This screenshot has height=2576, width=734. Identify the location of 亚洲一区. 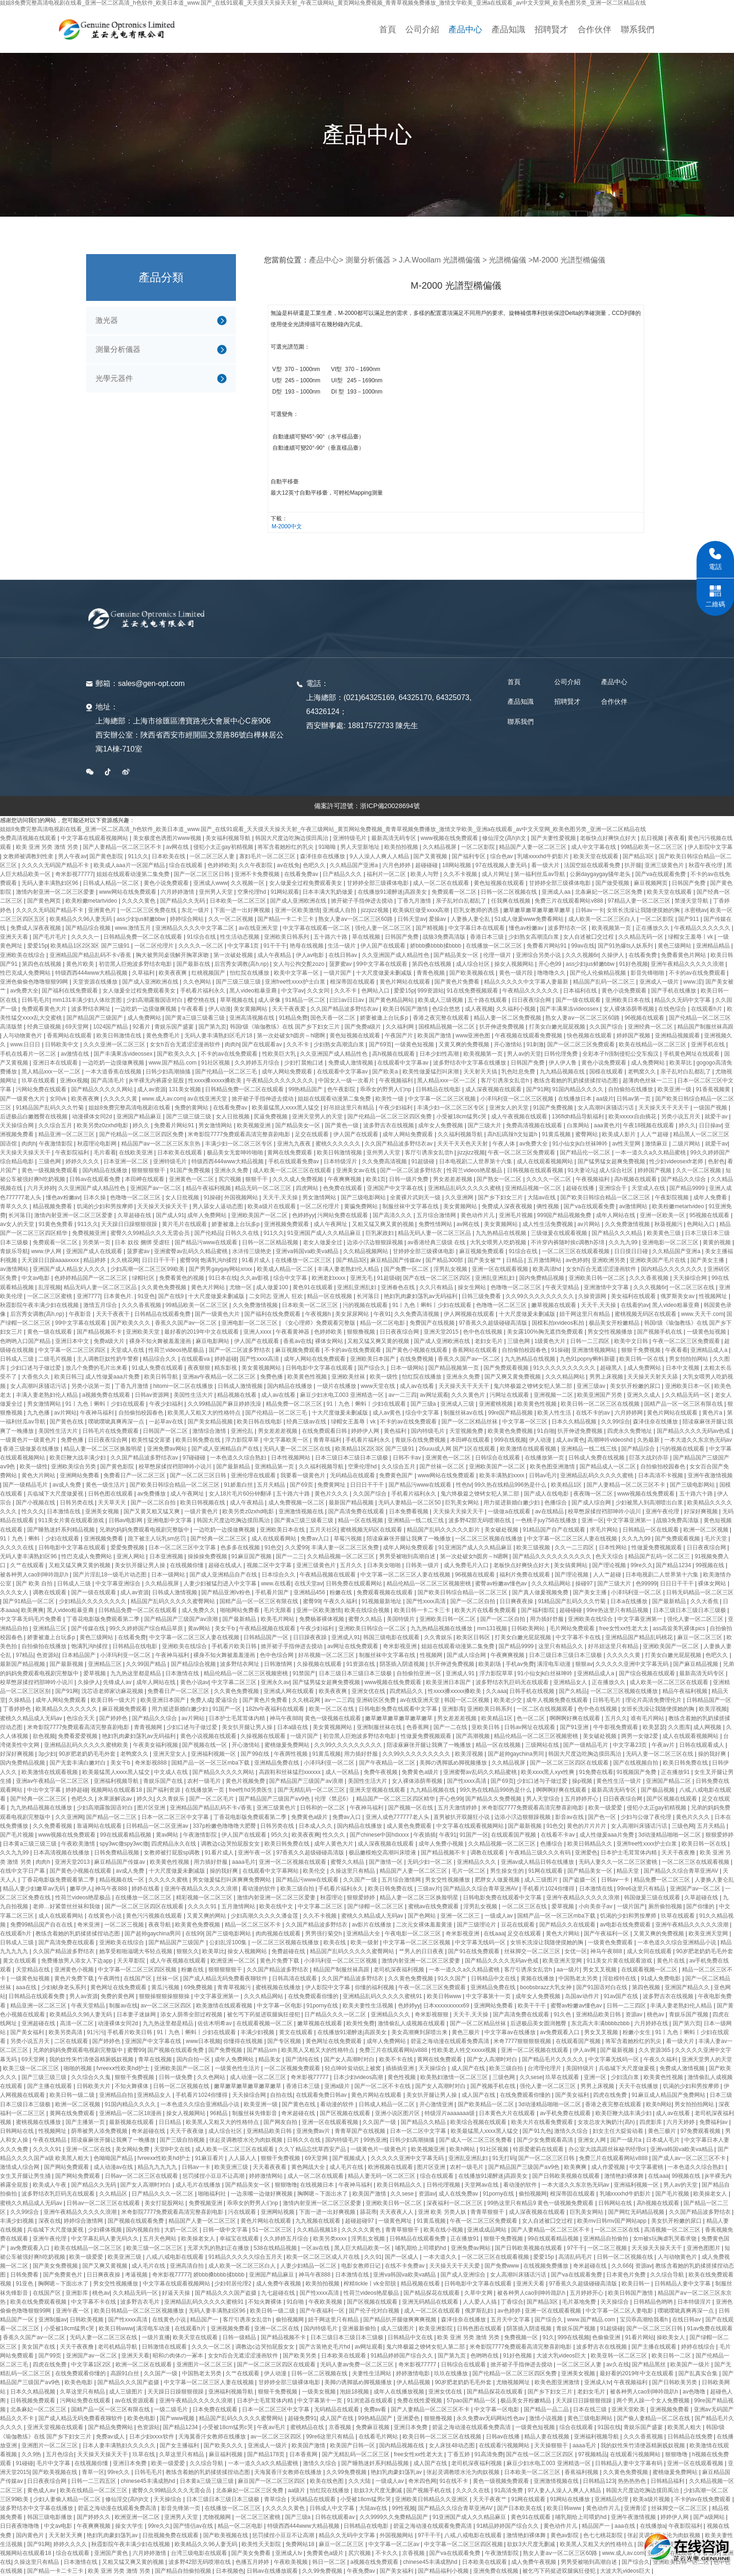
(592, 1520).